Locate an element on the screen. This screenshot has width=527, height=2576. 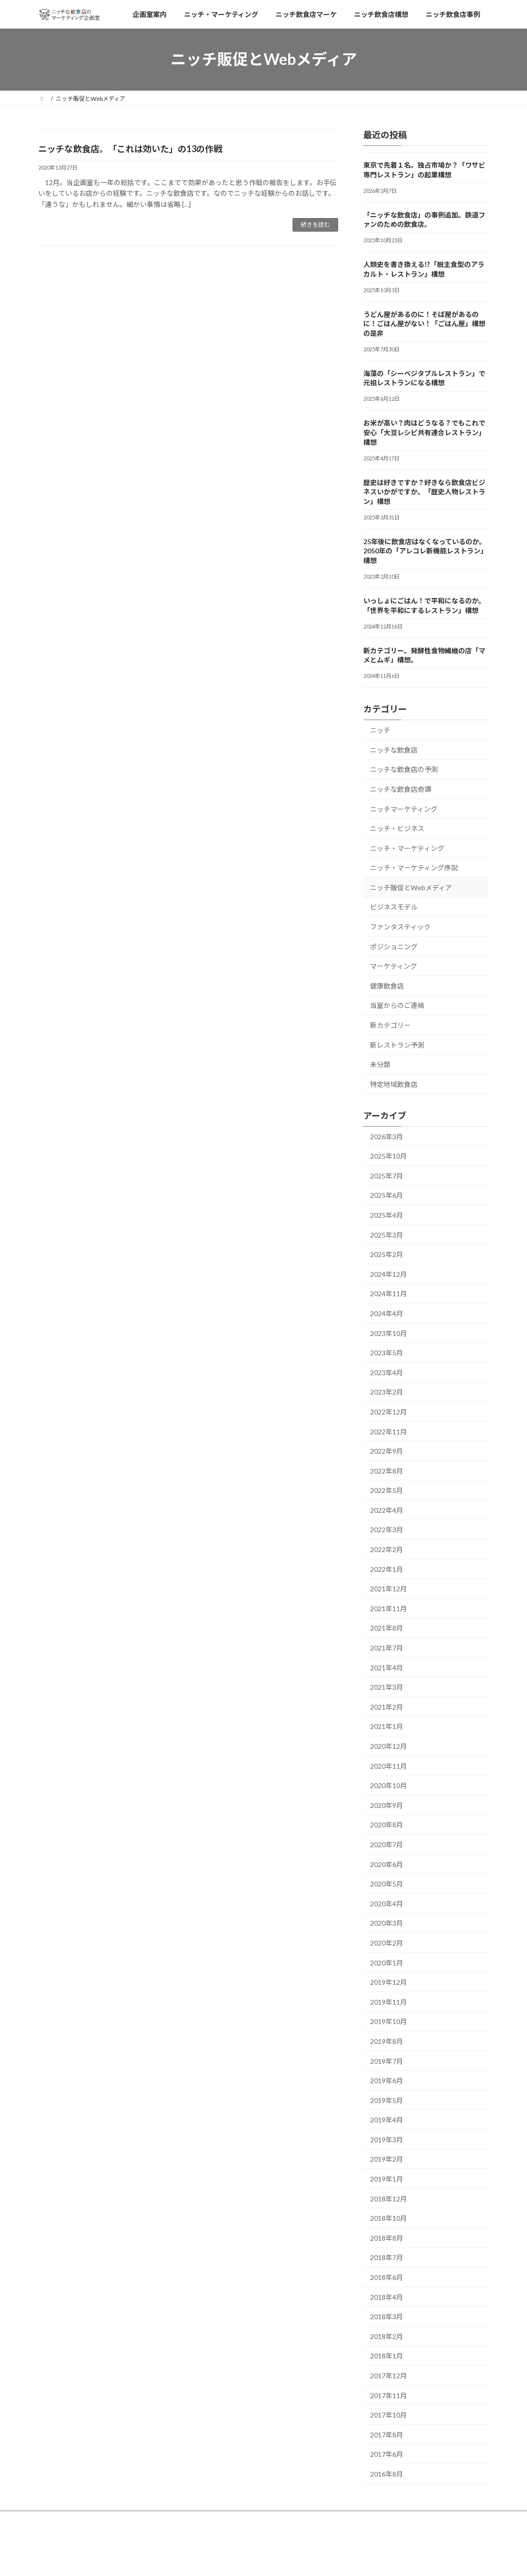
Lightning Theme is located at coordinates (261, 2559).